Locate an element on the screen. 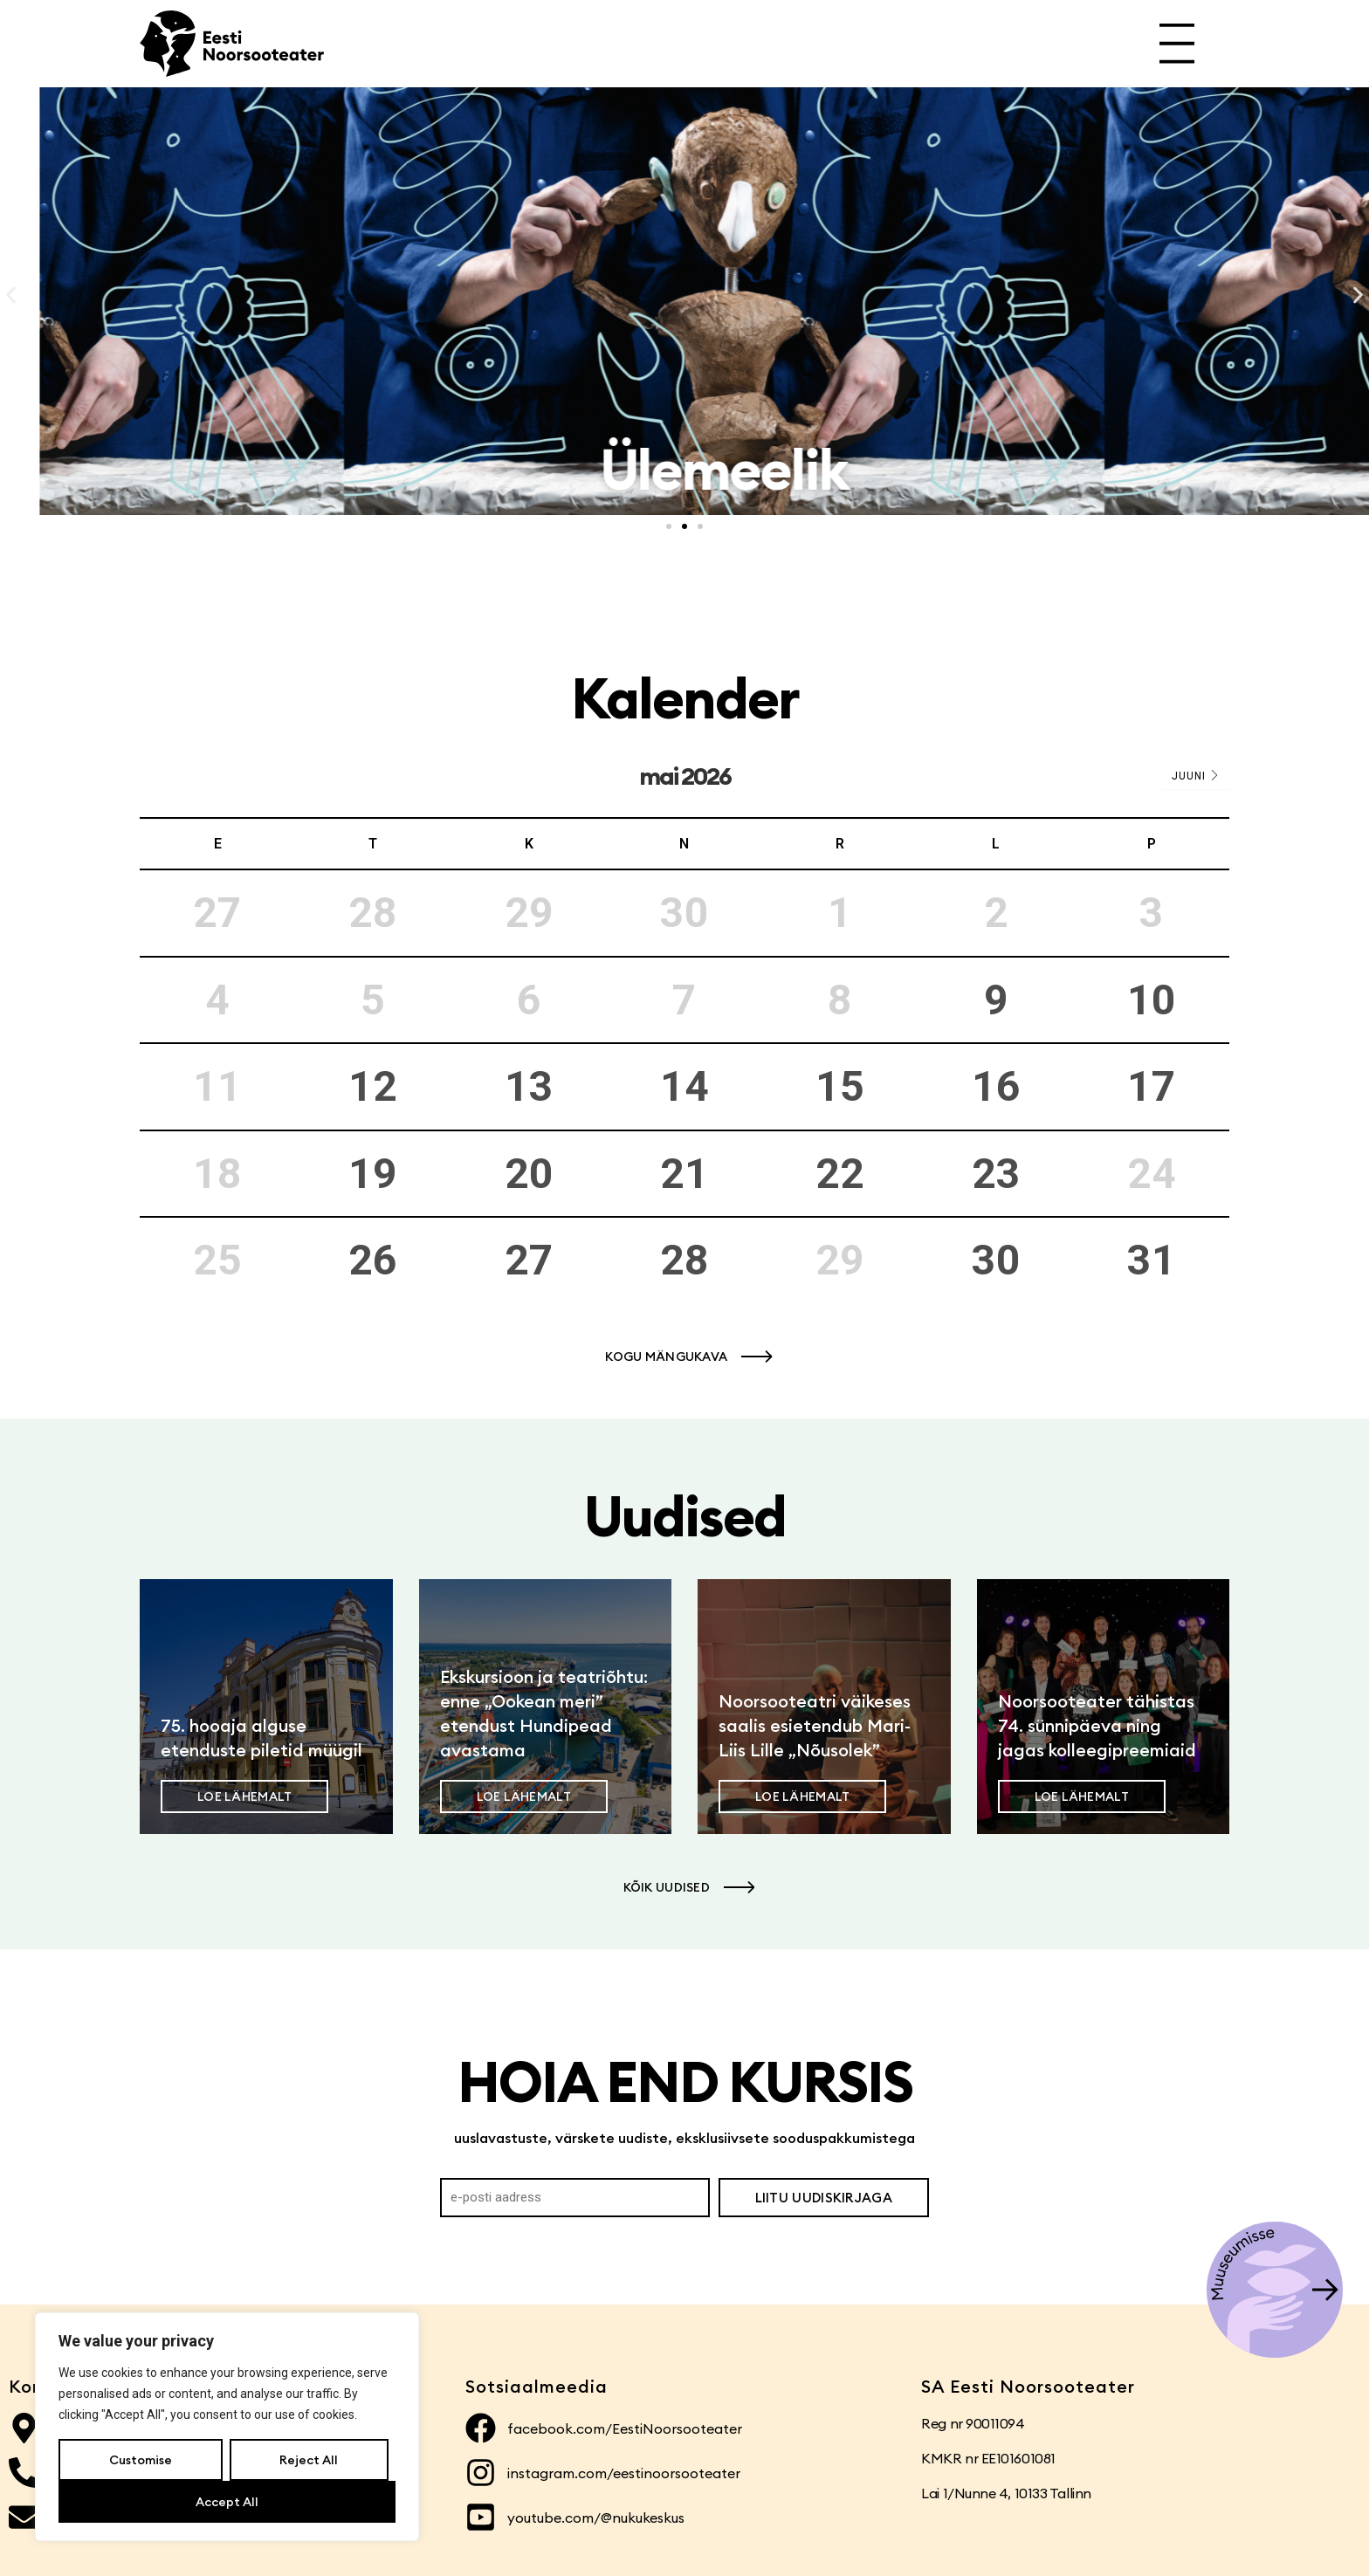  12 is located at coordinates (372, 1086).